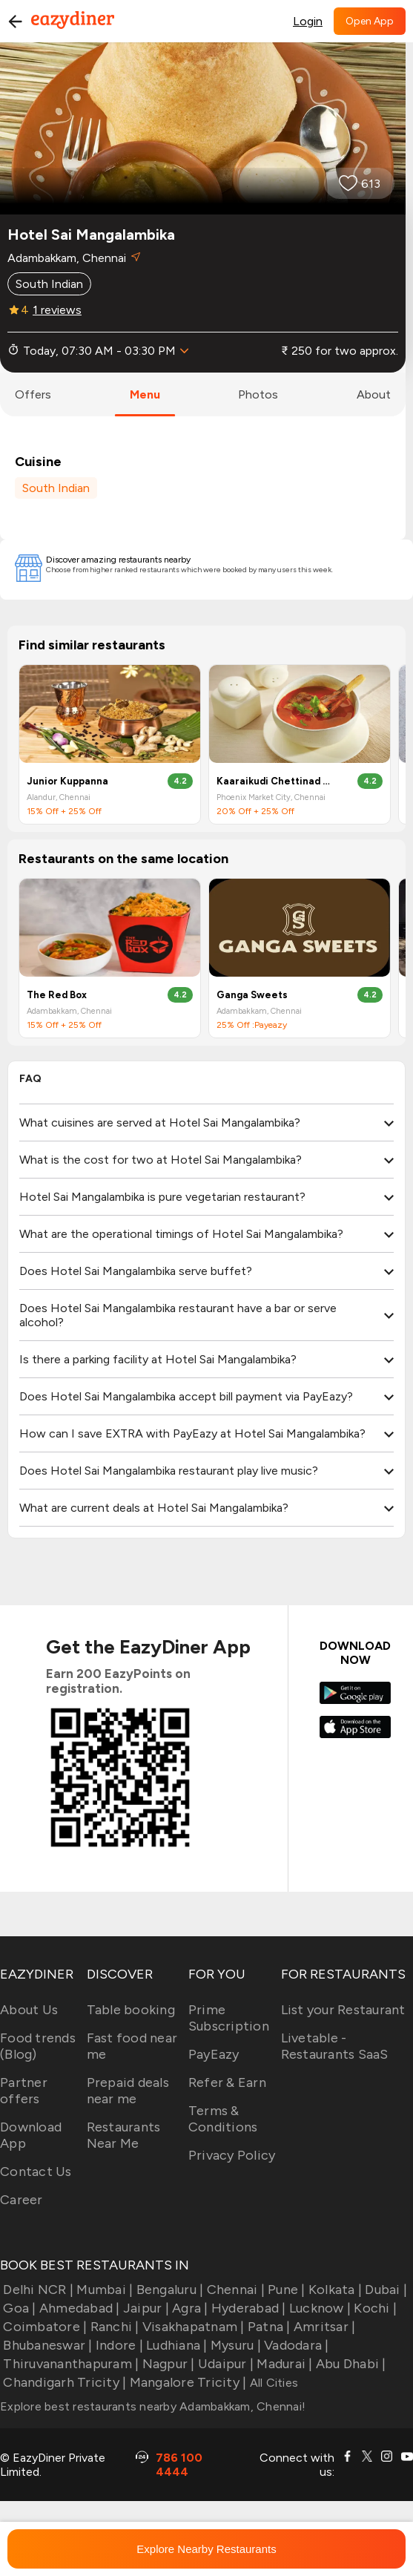 The height and width of the screenshot is (2576, 413). I want to click on Kaaraikudi Chettinad Restaurant, so click(275, 781).